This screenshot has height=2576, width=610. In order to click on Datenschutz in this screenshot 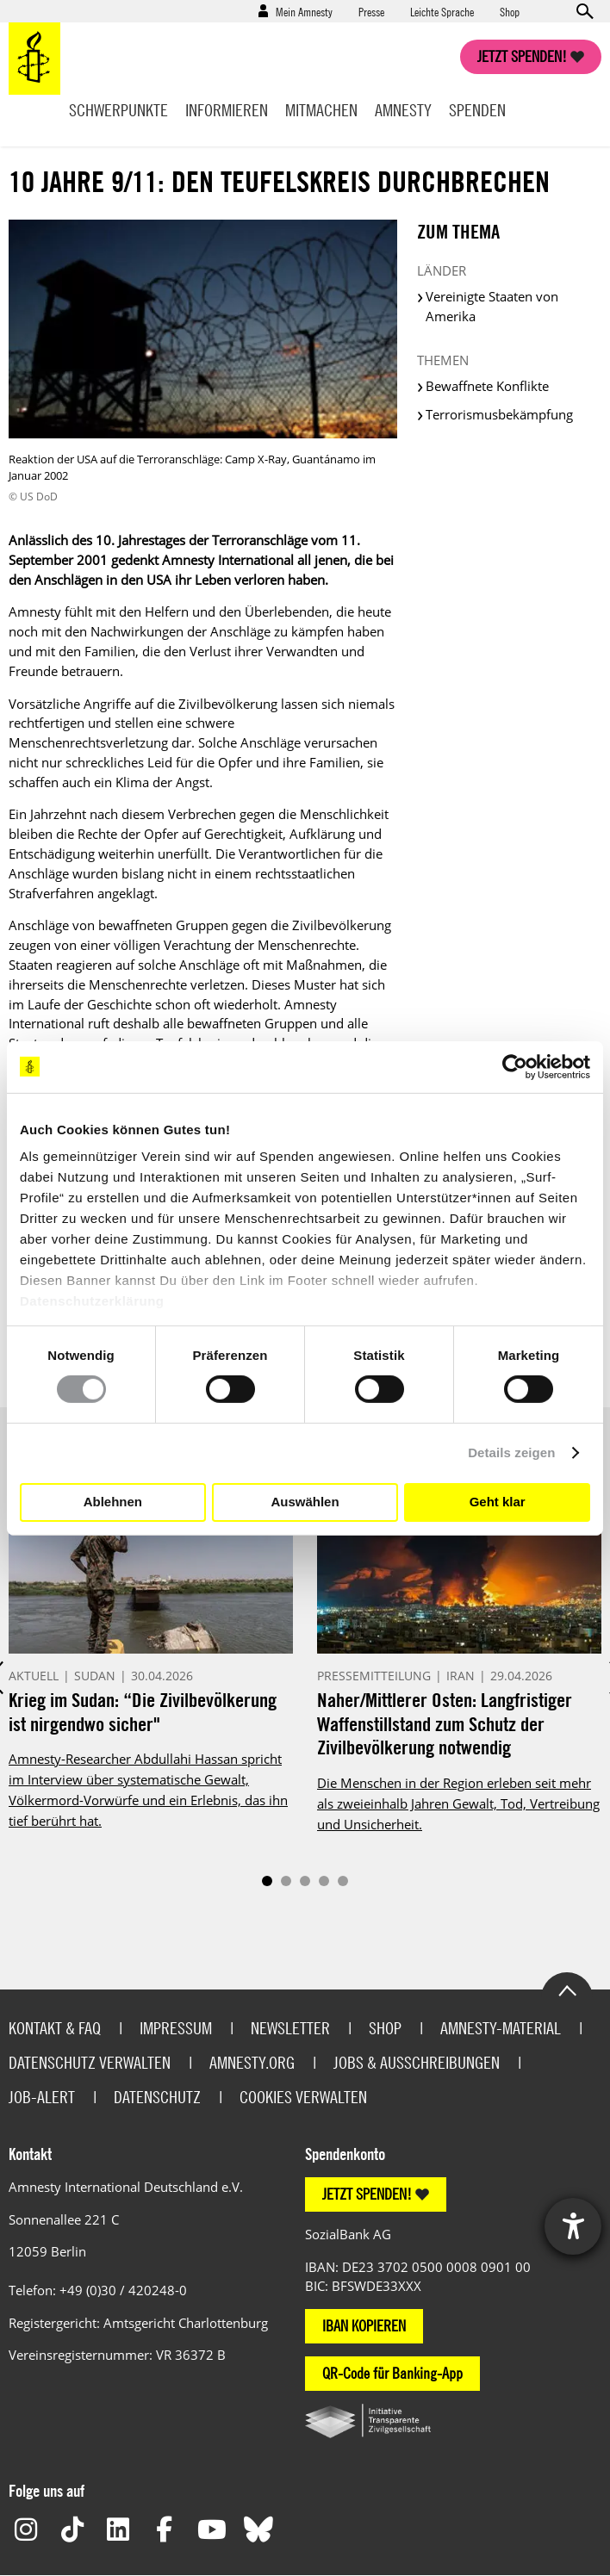, I will do `click(157, 2096)`.